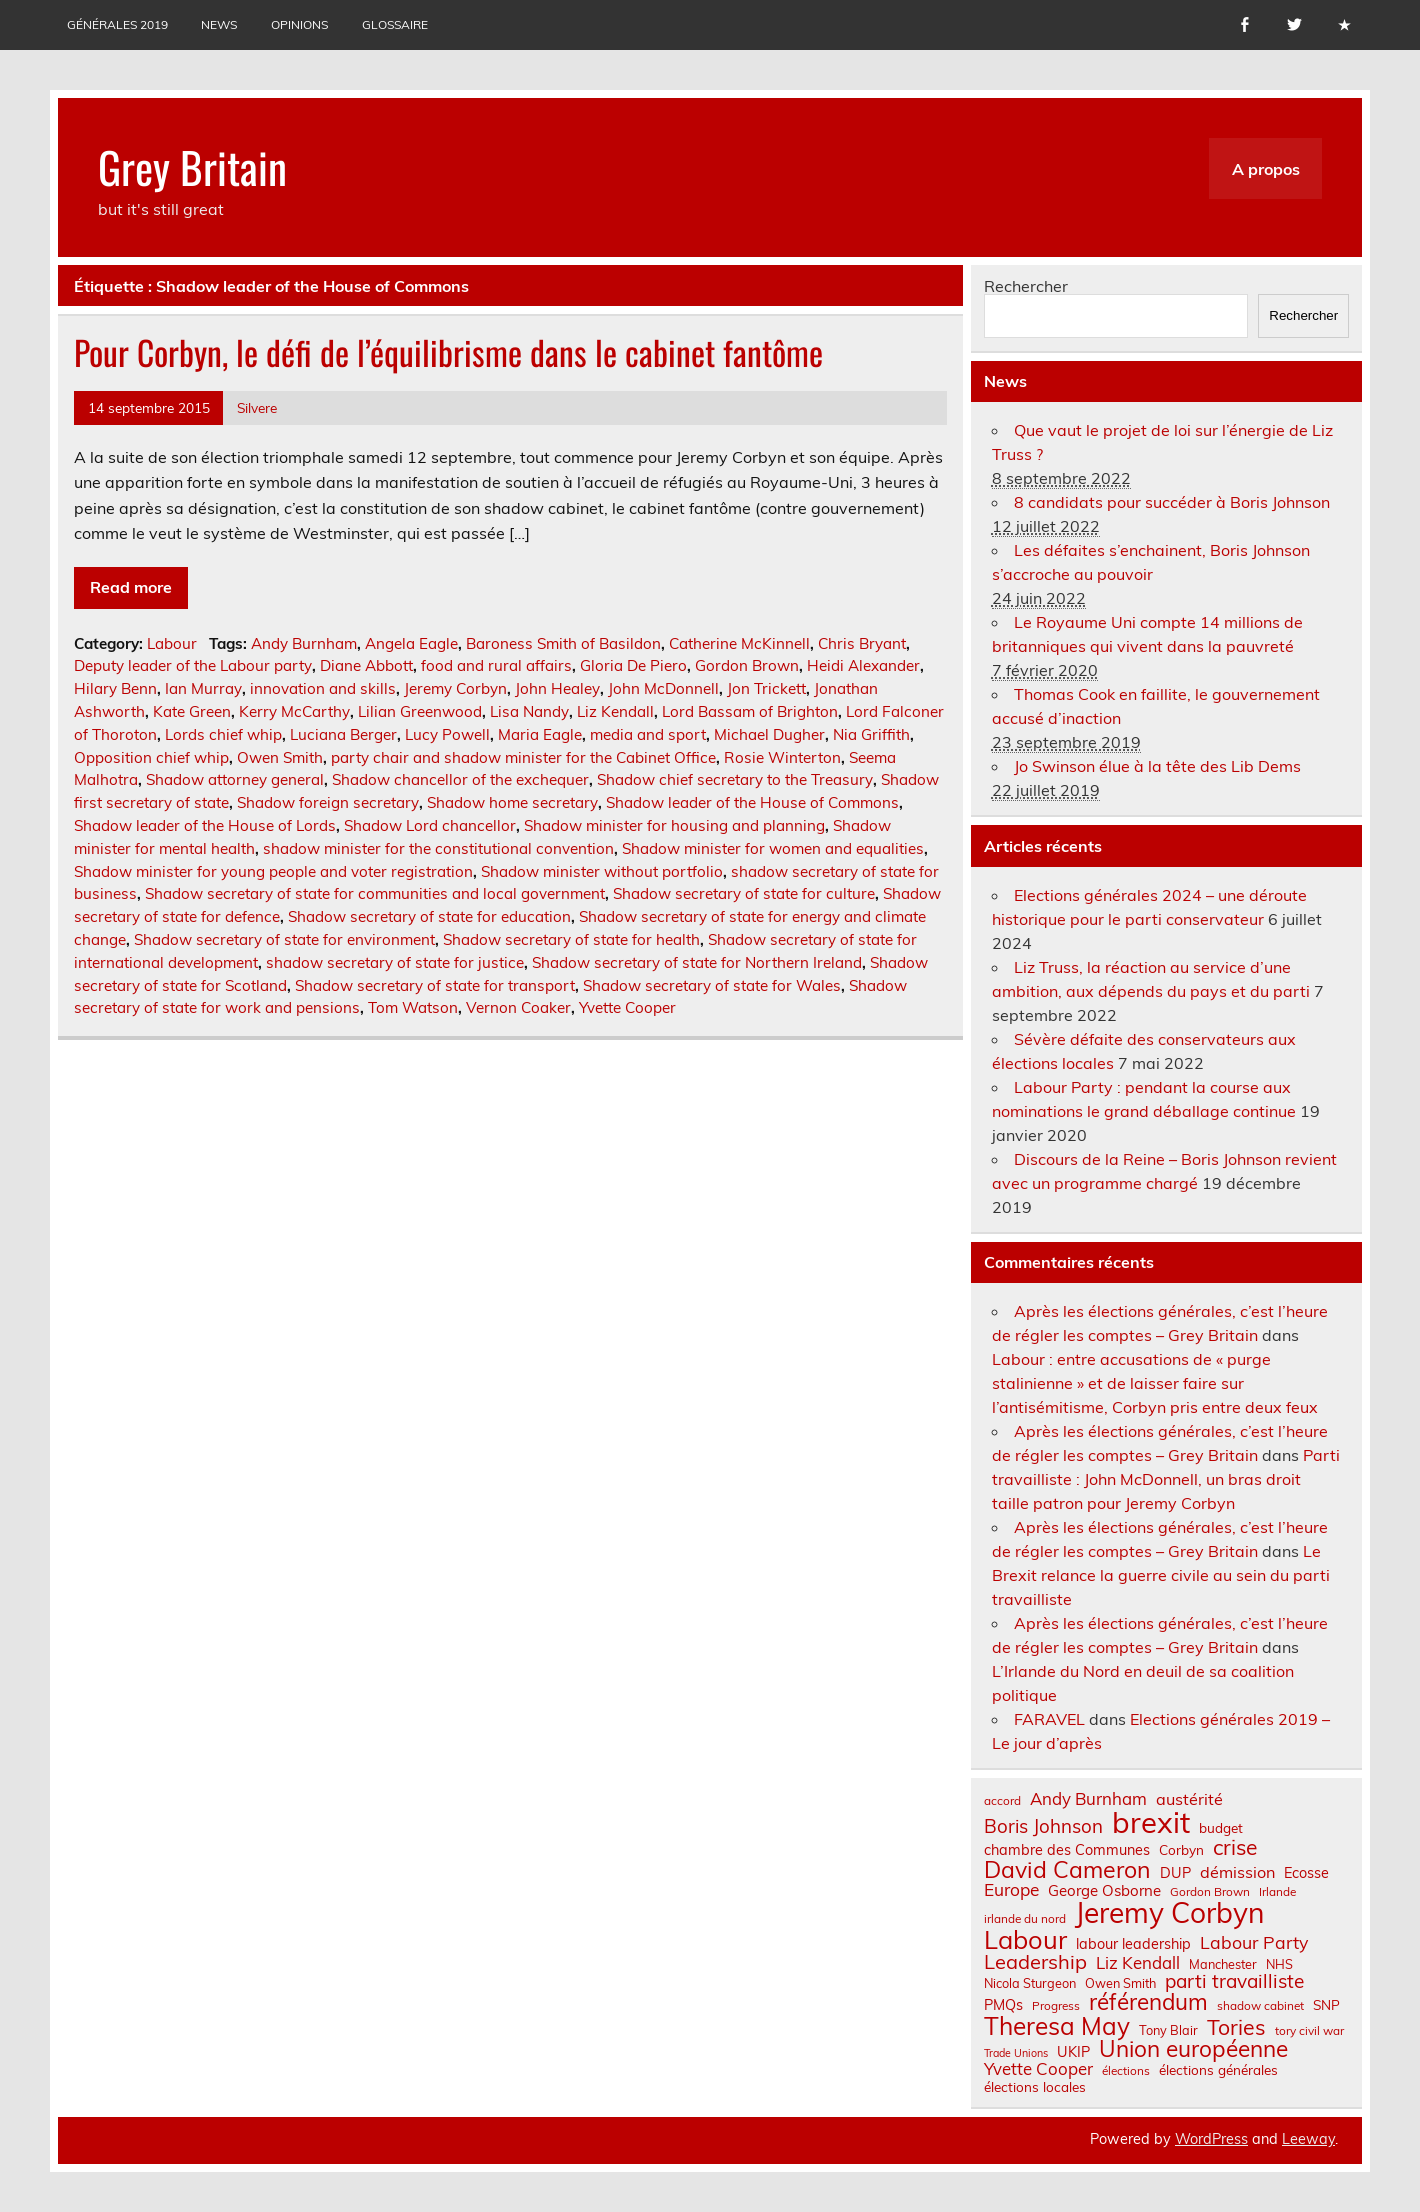  I want to click on News, so click(219, 24).